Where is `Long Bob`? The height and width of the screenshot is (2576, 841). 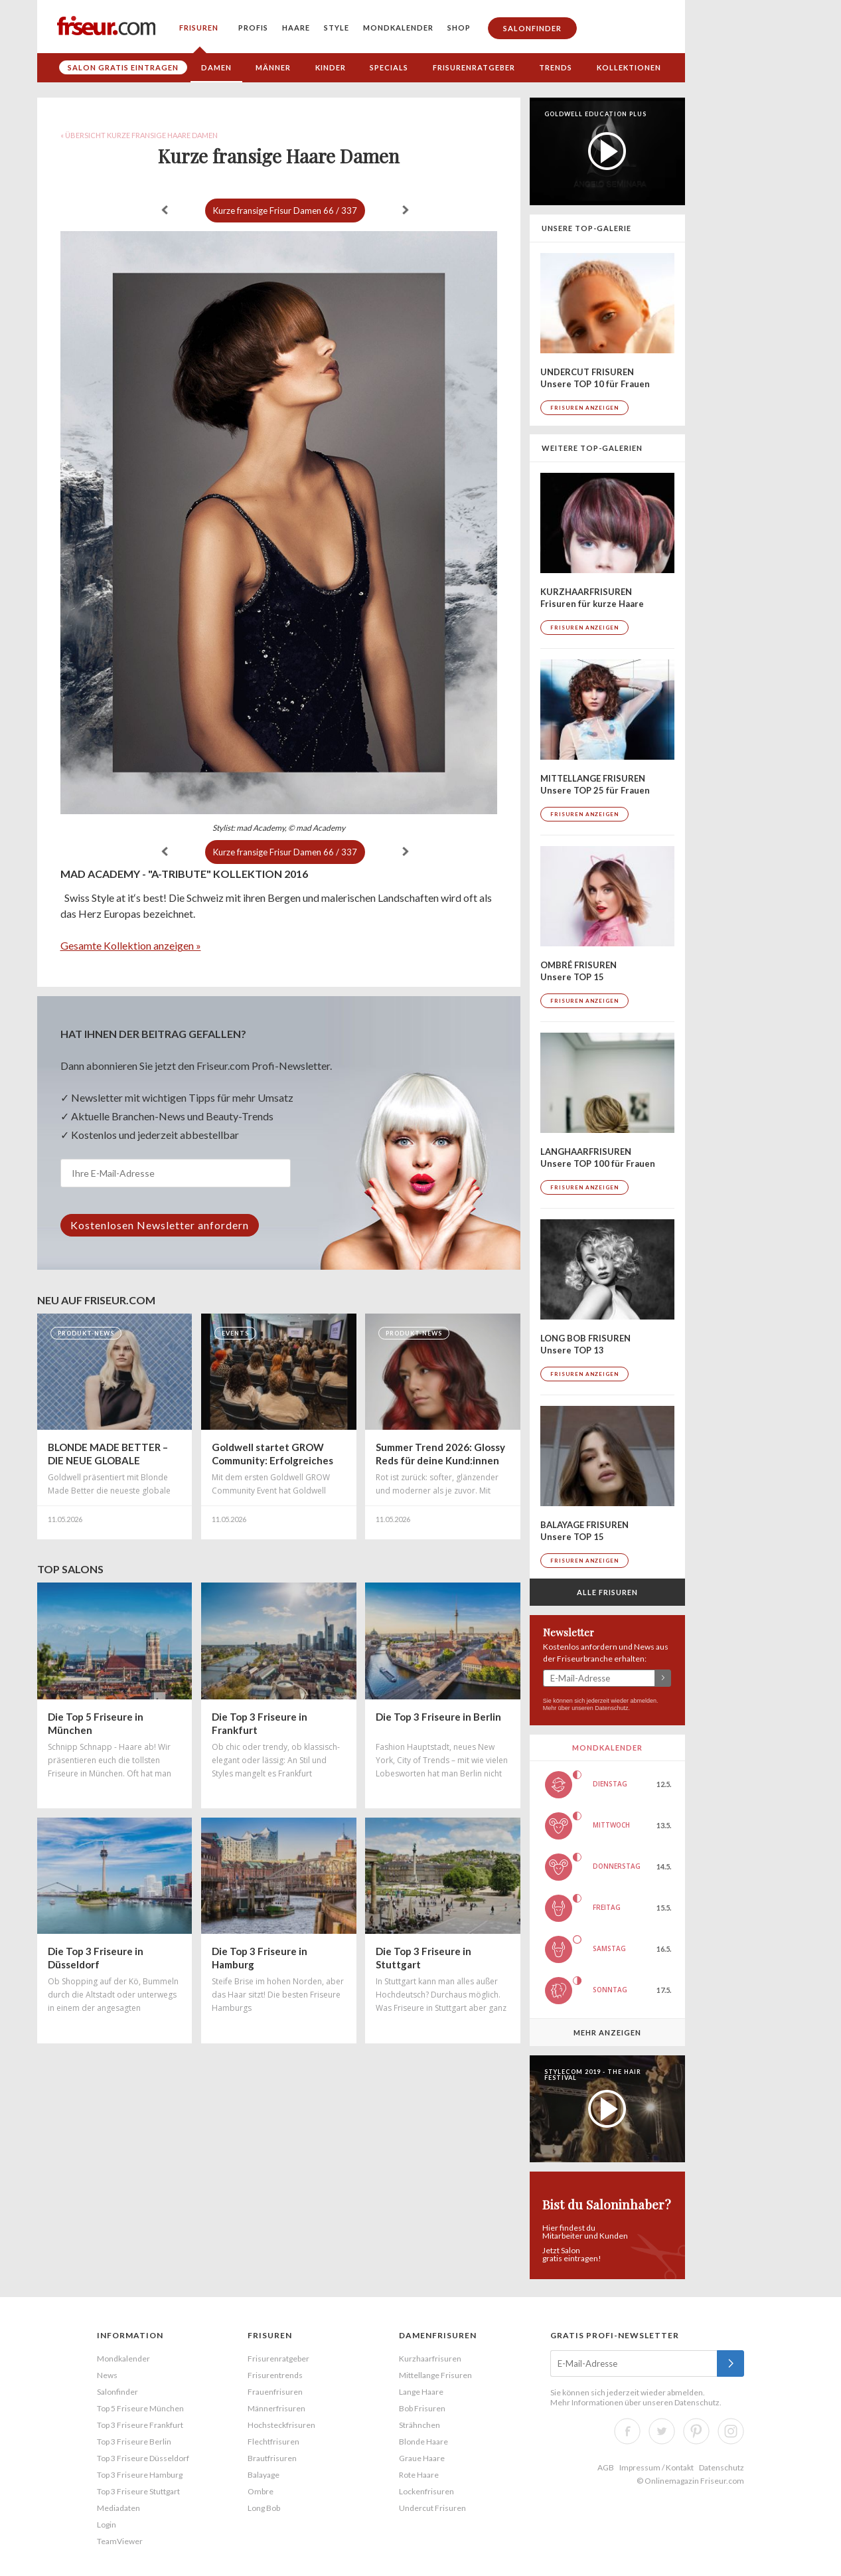 Long Bob is located at coordinates (264, 2508).